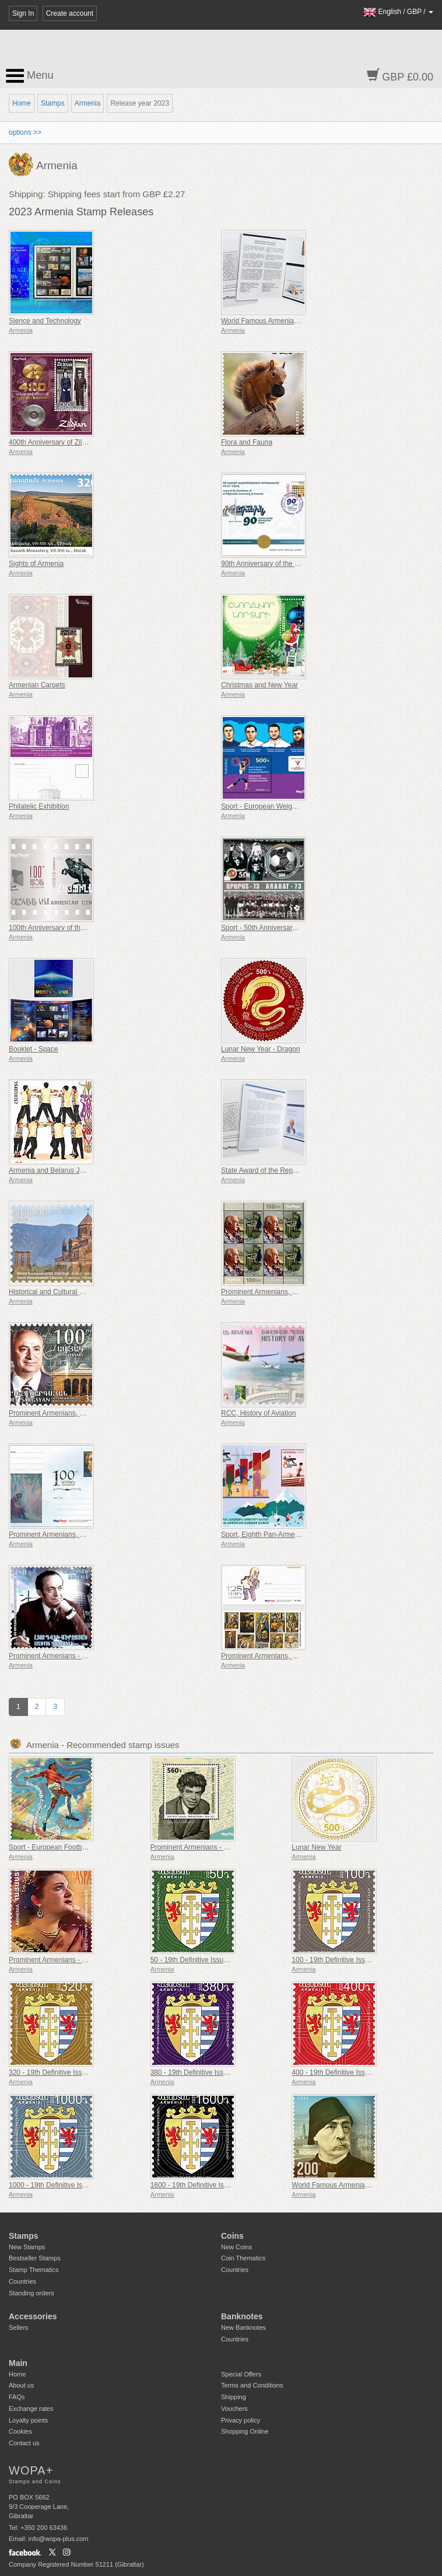  What do you see at coordinates (23, 13) in the screenshot?
I see `Sign In` at bounding box center [23, 13].